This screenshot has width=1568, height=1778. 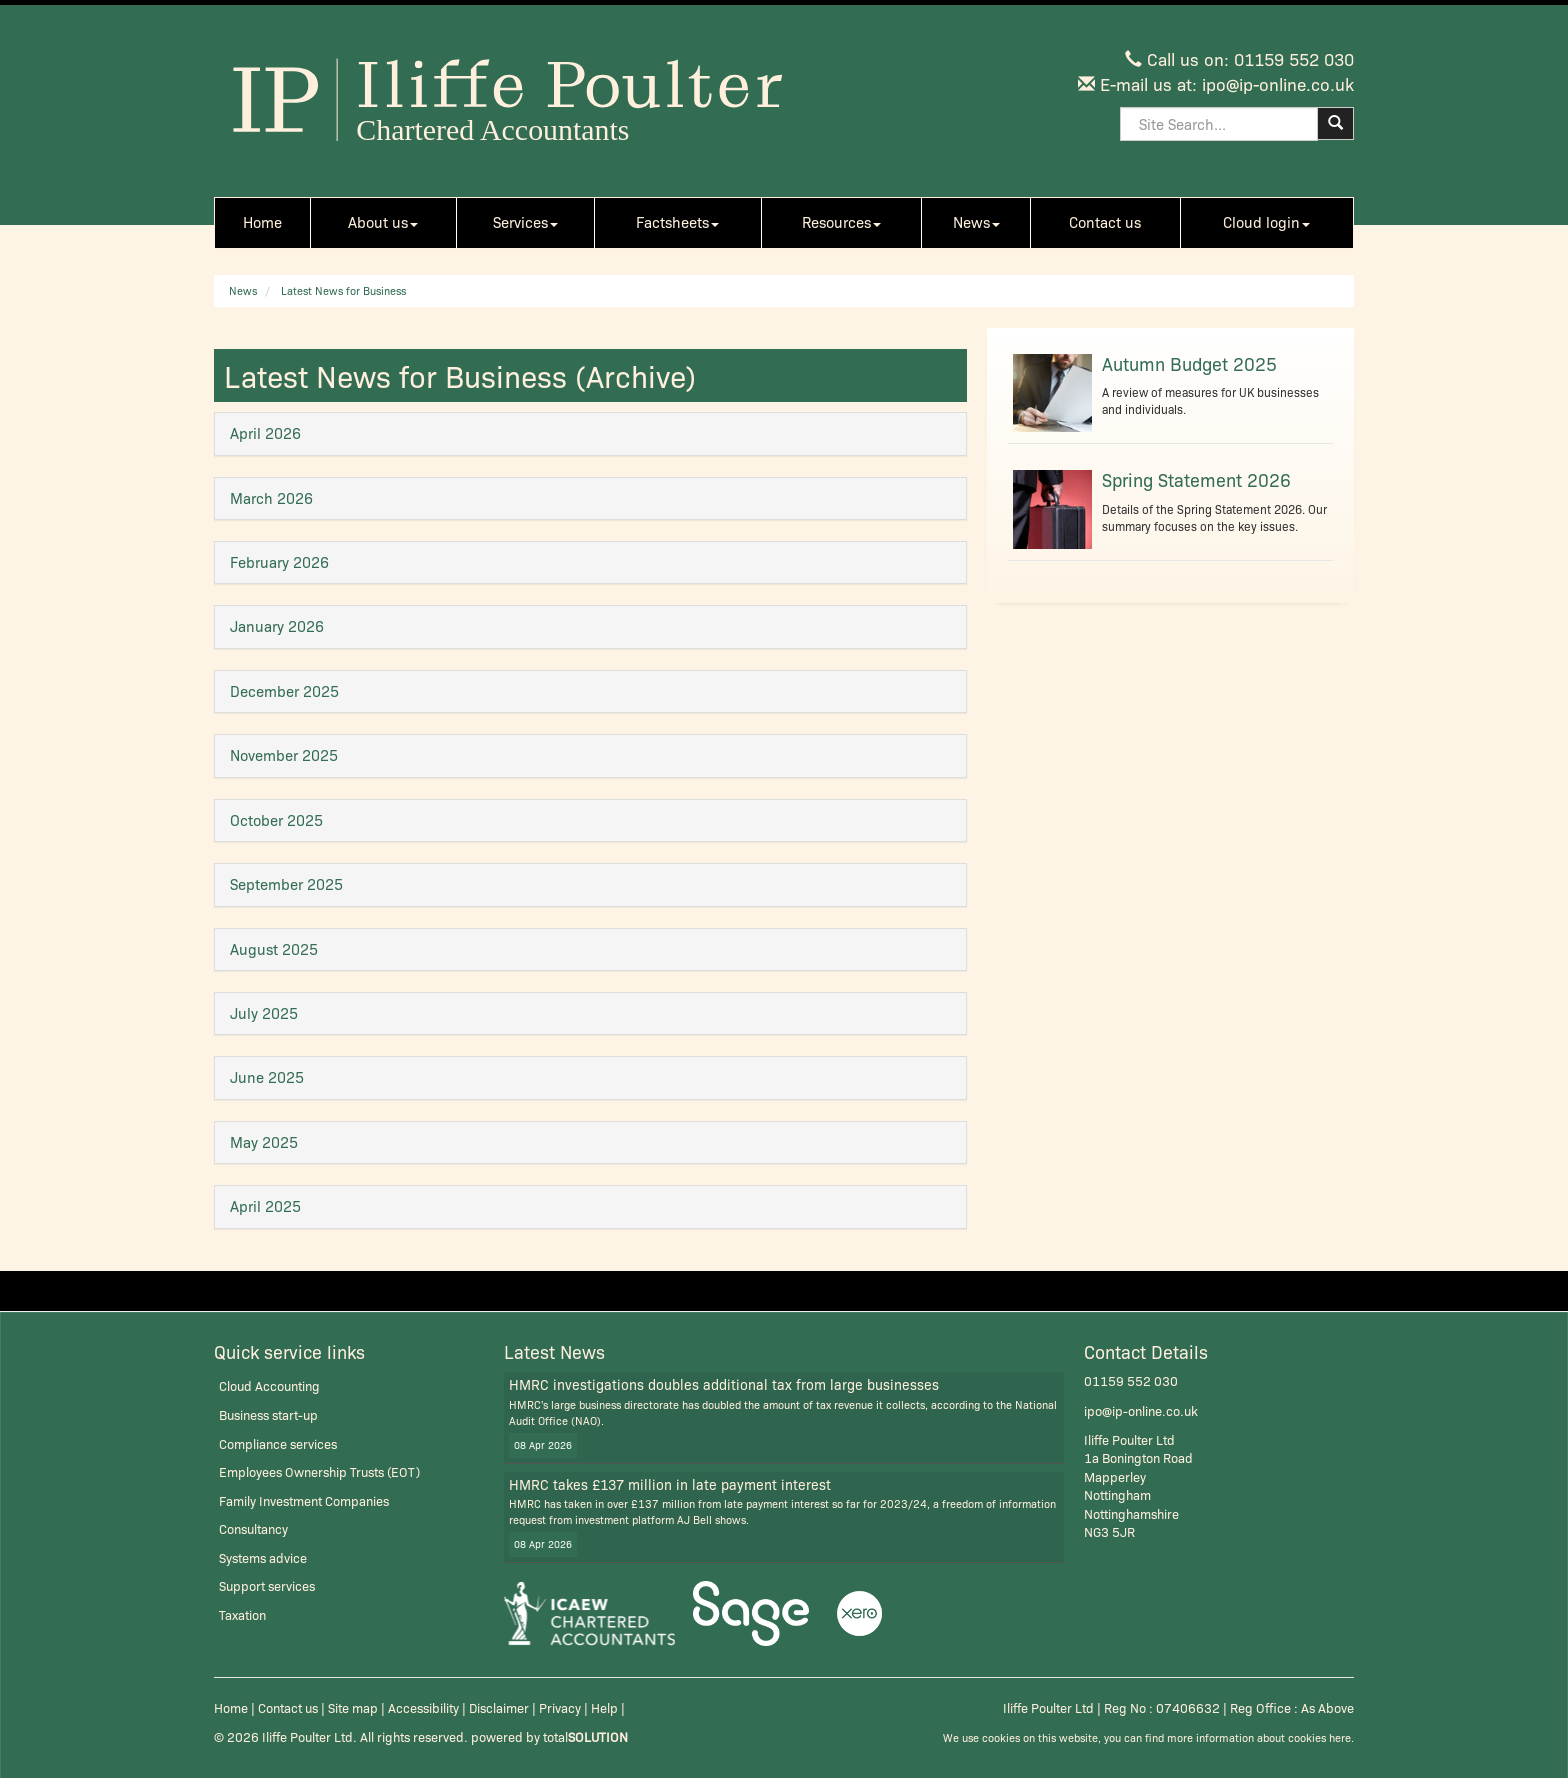 What do you see at coordinates (267, 1077) in the screenshot?
I see `June 2025` at bounding box center [267, 1077].